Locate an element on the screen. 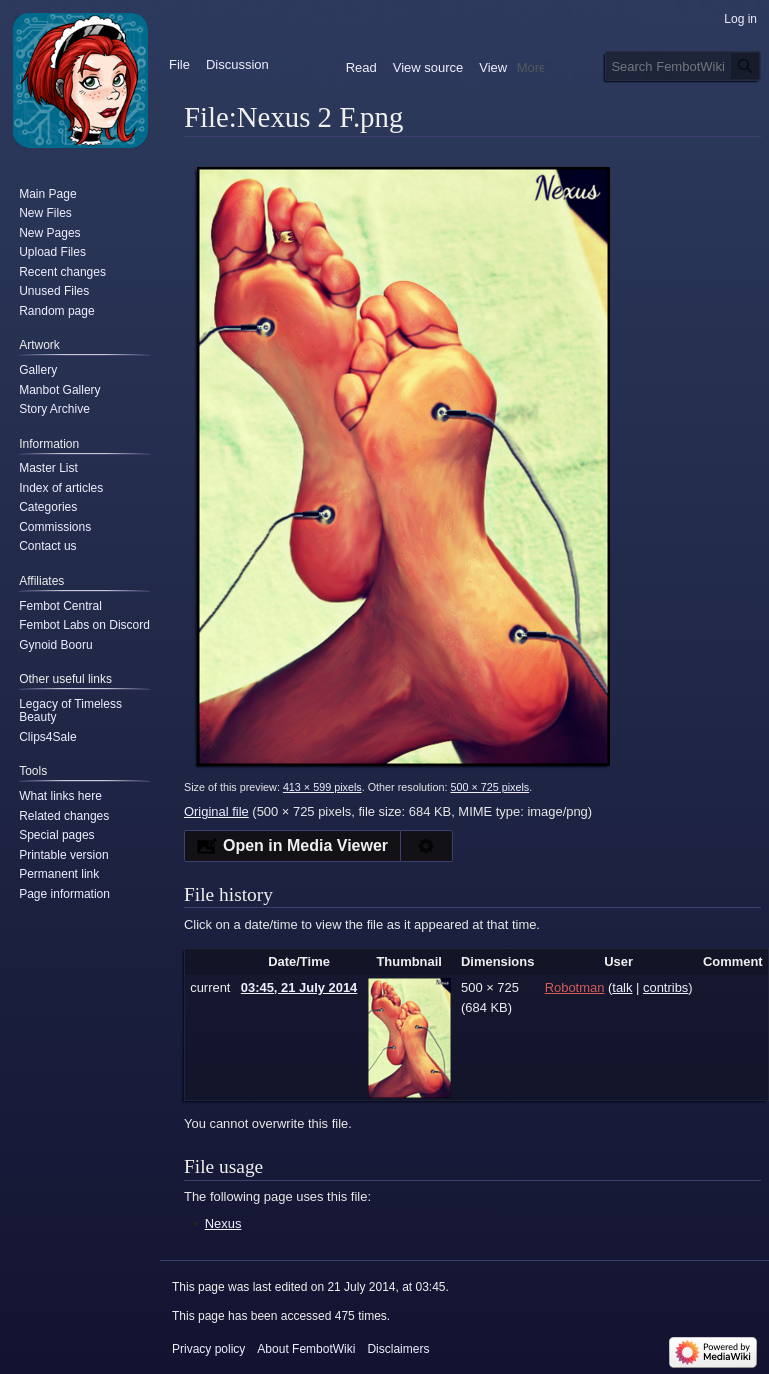 This screenshot has height=1374, width=769. 413 × 599 pixels is located at coordinates (322, 787).